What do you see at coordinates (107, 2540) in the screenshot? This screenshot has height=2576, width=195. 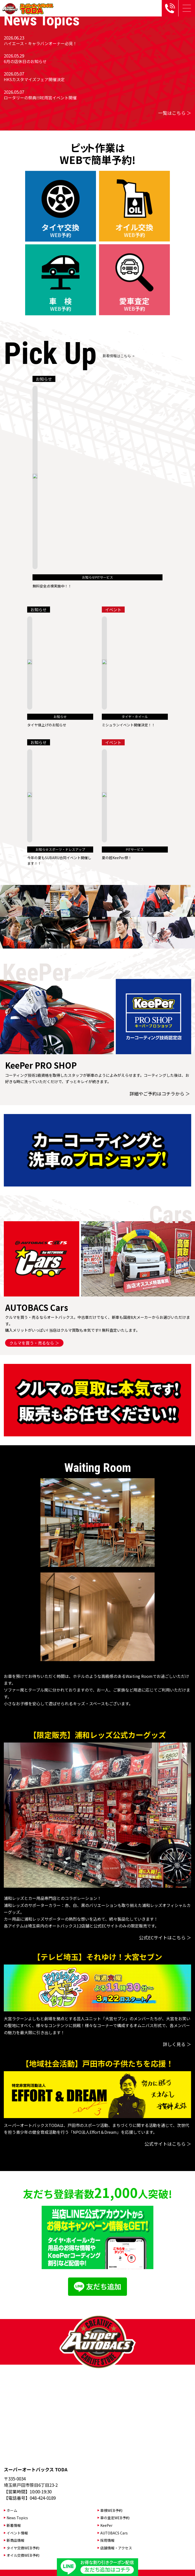 I see `採用情報` at bounding box center [107, 2540].